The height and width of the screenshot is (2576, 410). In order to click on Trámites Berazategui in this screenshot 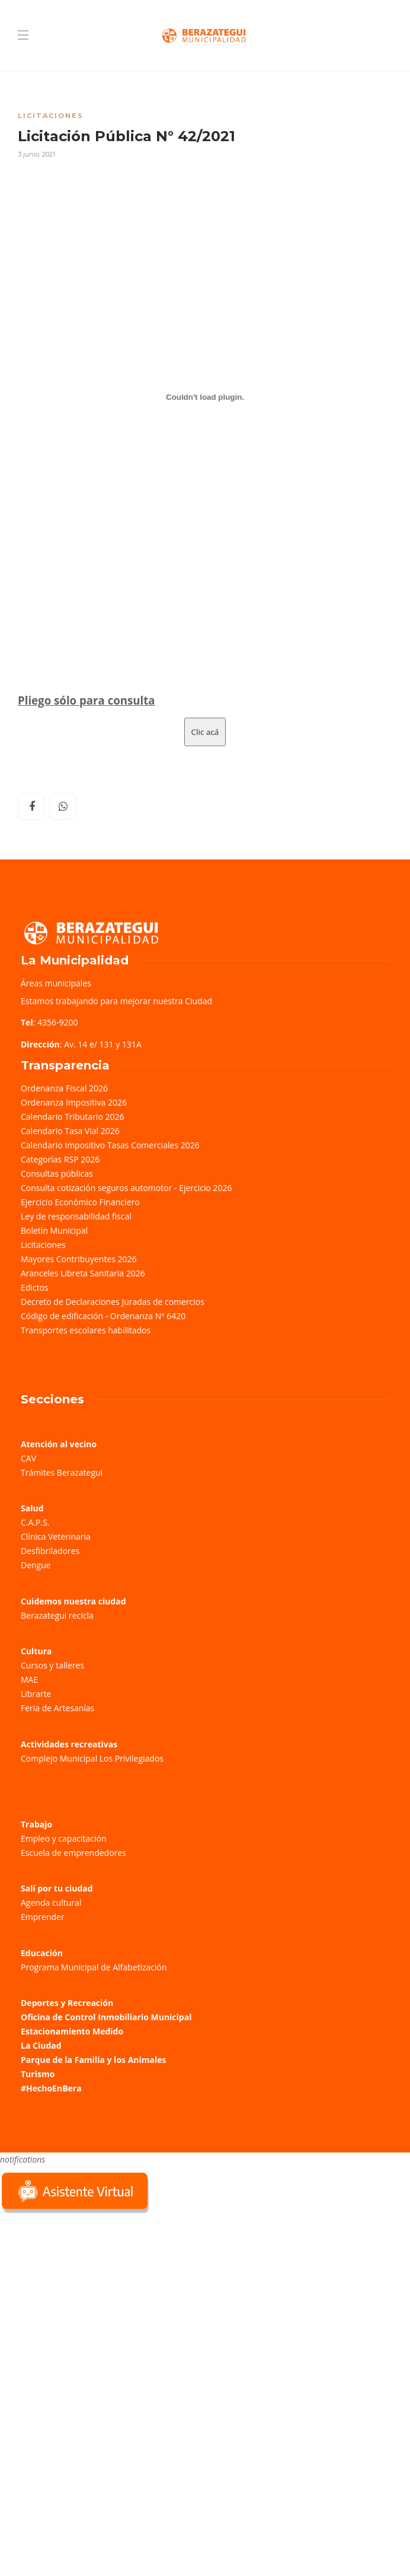, I will do `click(61, 1472)`.